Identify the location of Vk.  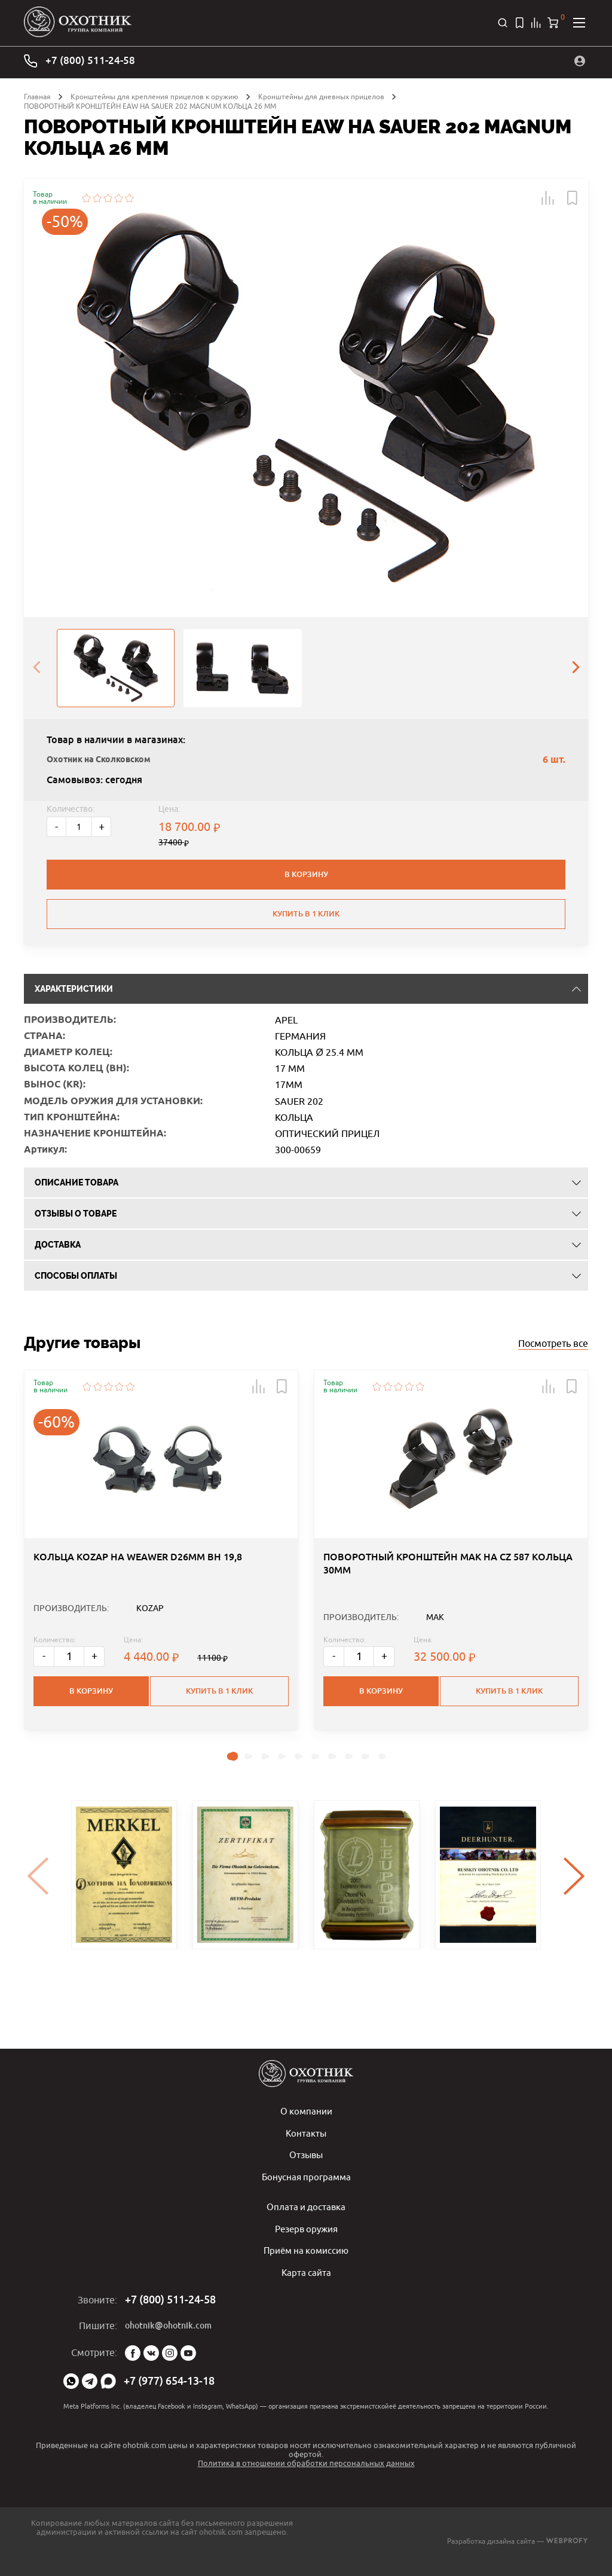
(151, 2353).